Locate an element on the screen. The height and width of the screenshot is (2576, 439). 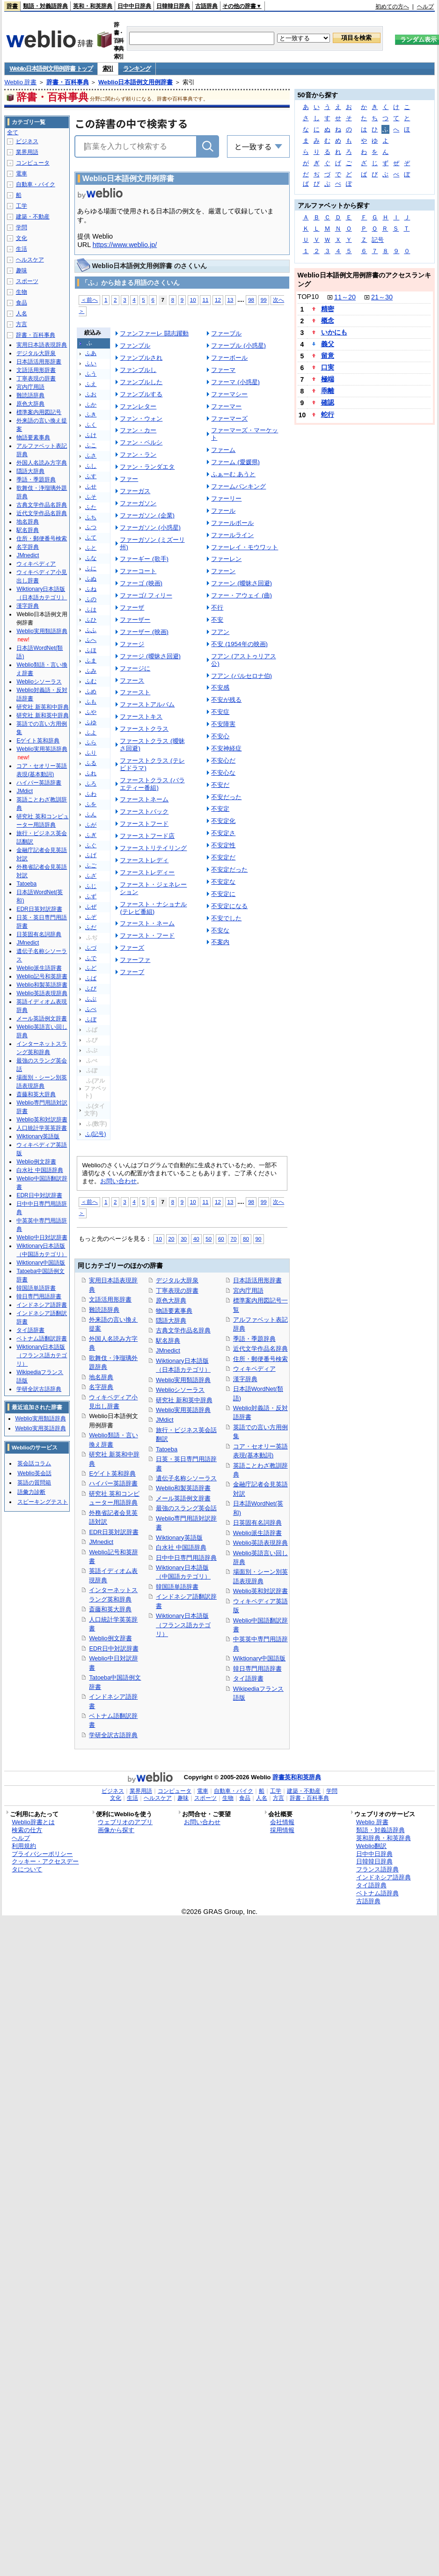
韓国語単語辞書 is located at coordinates (177, 1586).